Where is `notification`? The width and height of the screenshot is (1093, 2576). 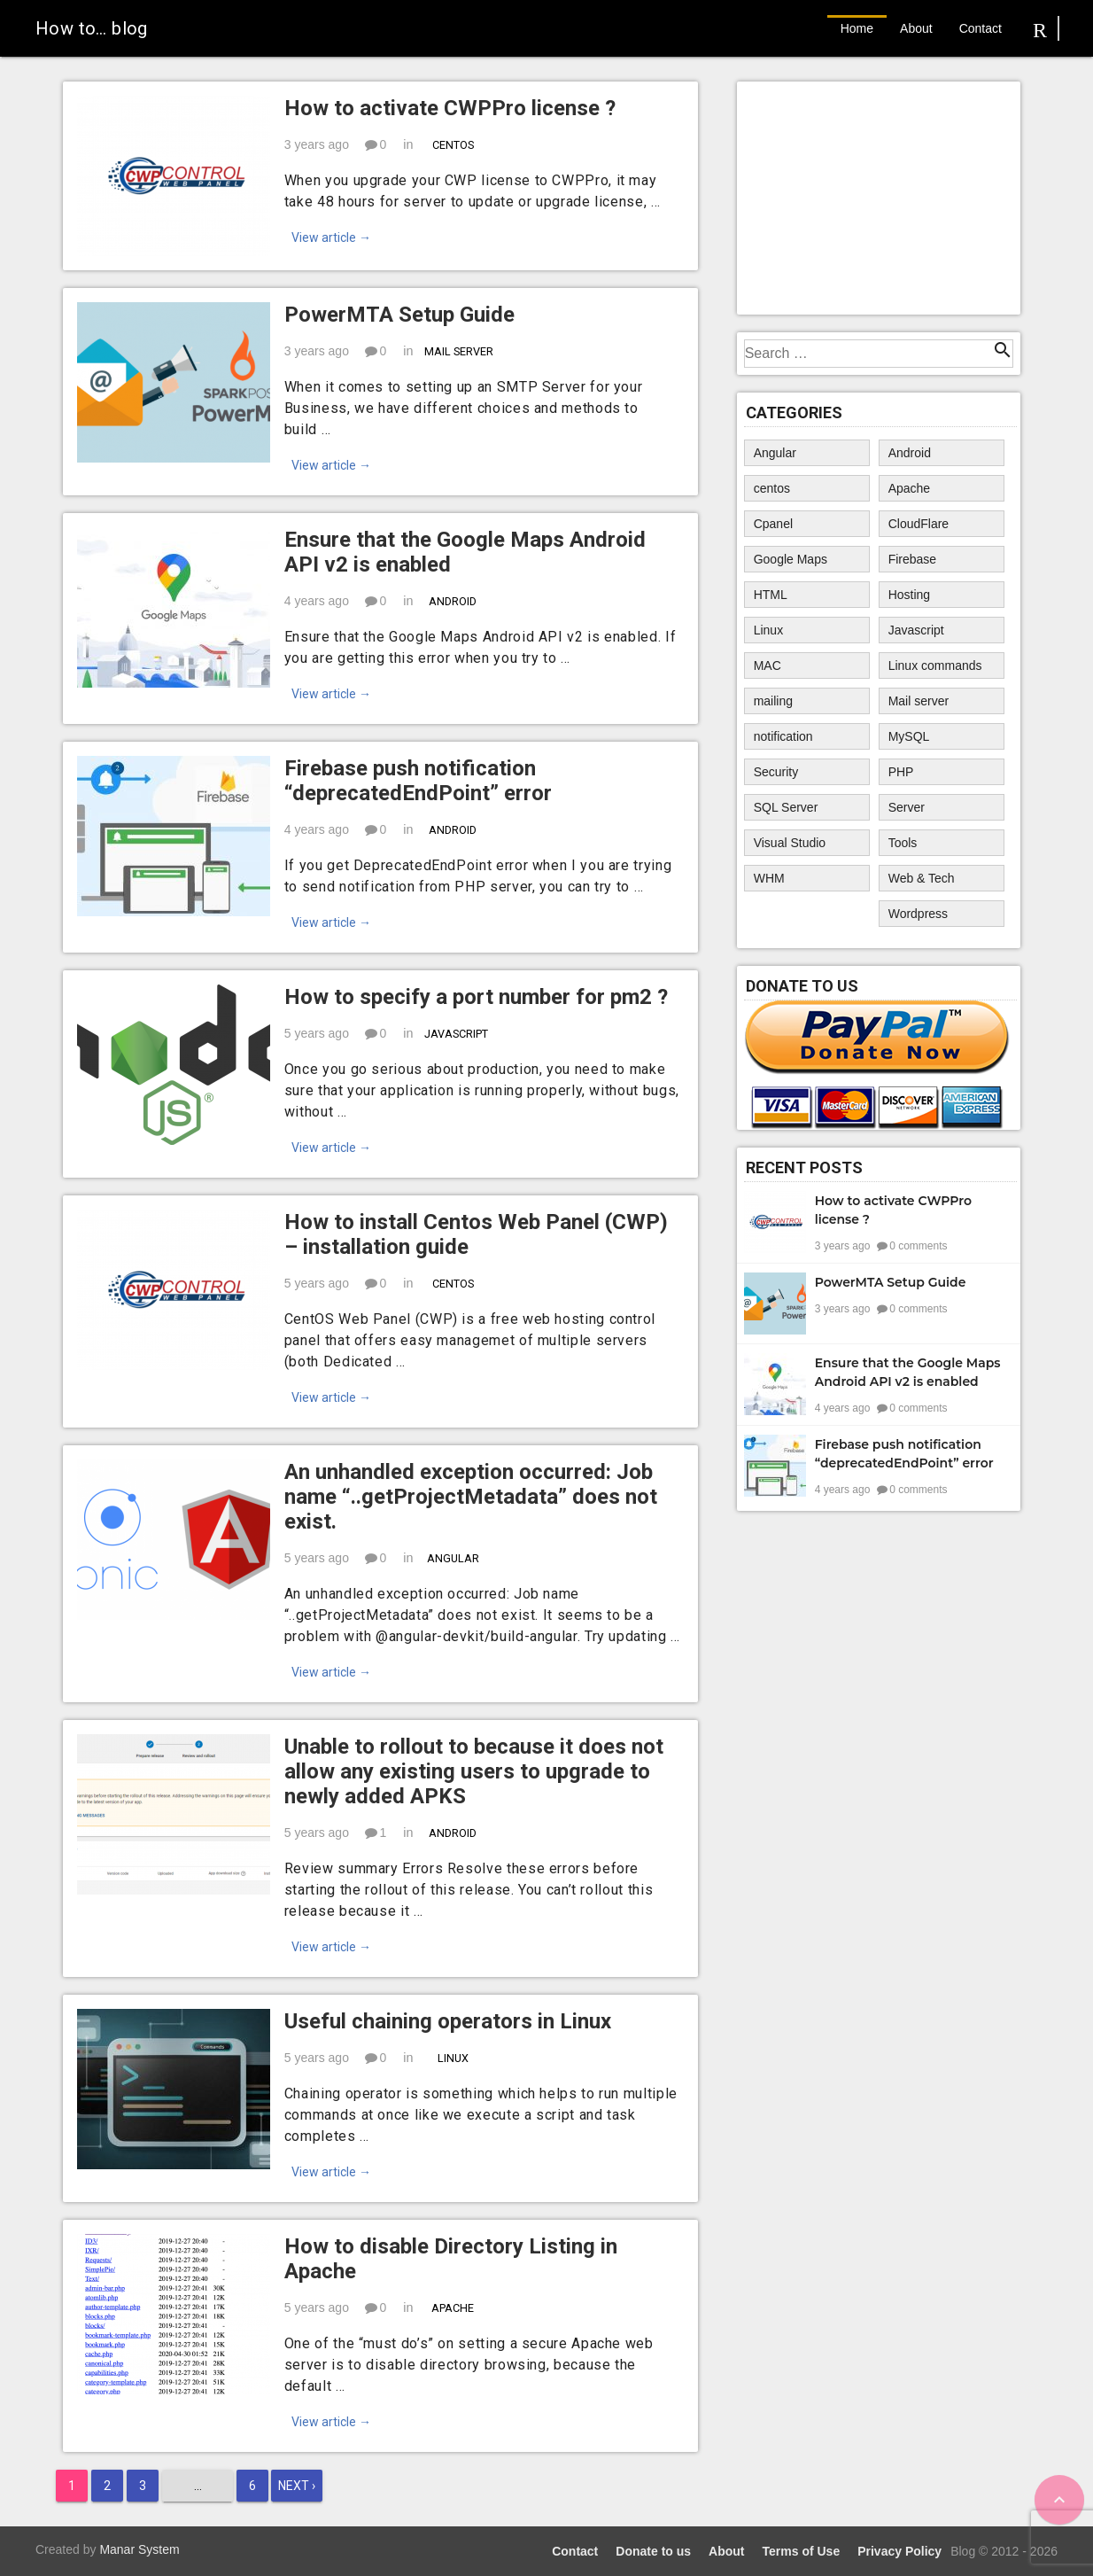 notification is located at coordinates (783, 736).